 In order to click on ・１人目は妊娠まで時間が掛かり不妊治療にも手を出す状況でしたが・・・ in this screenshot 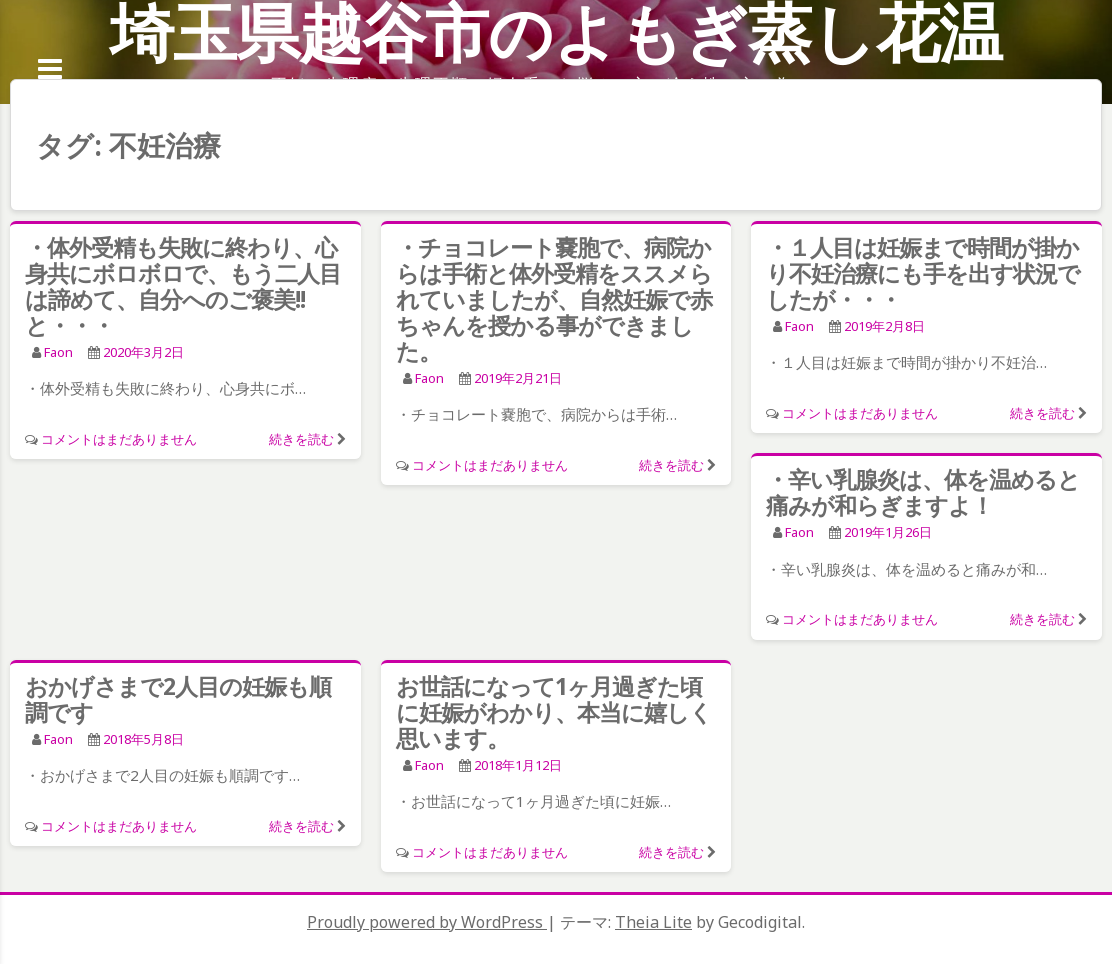, I will do `click(923, 273)`.